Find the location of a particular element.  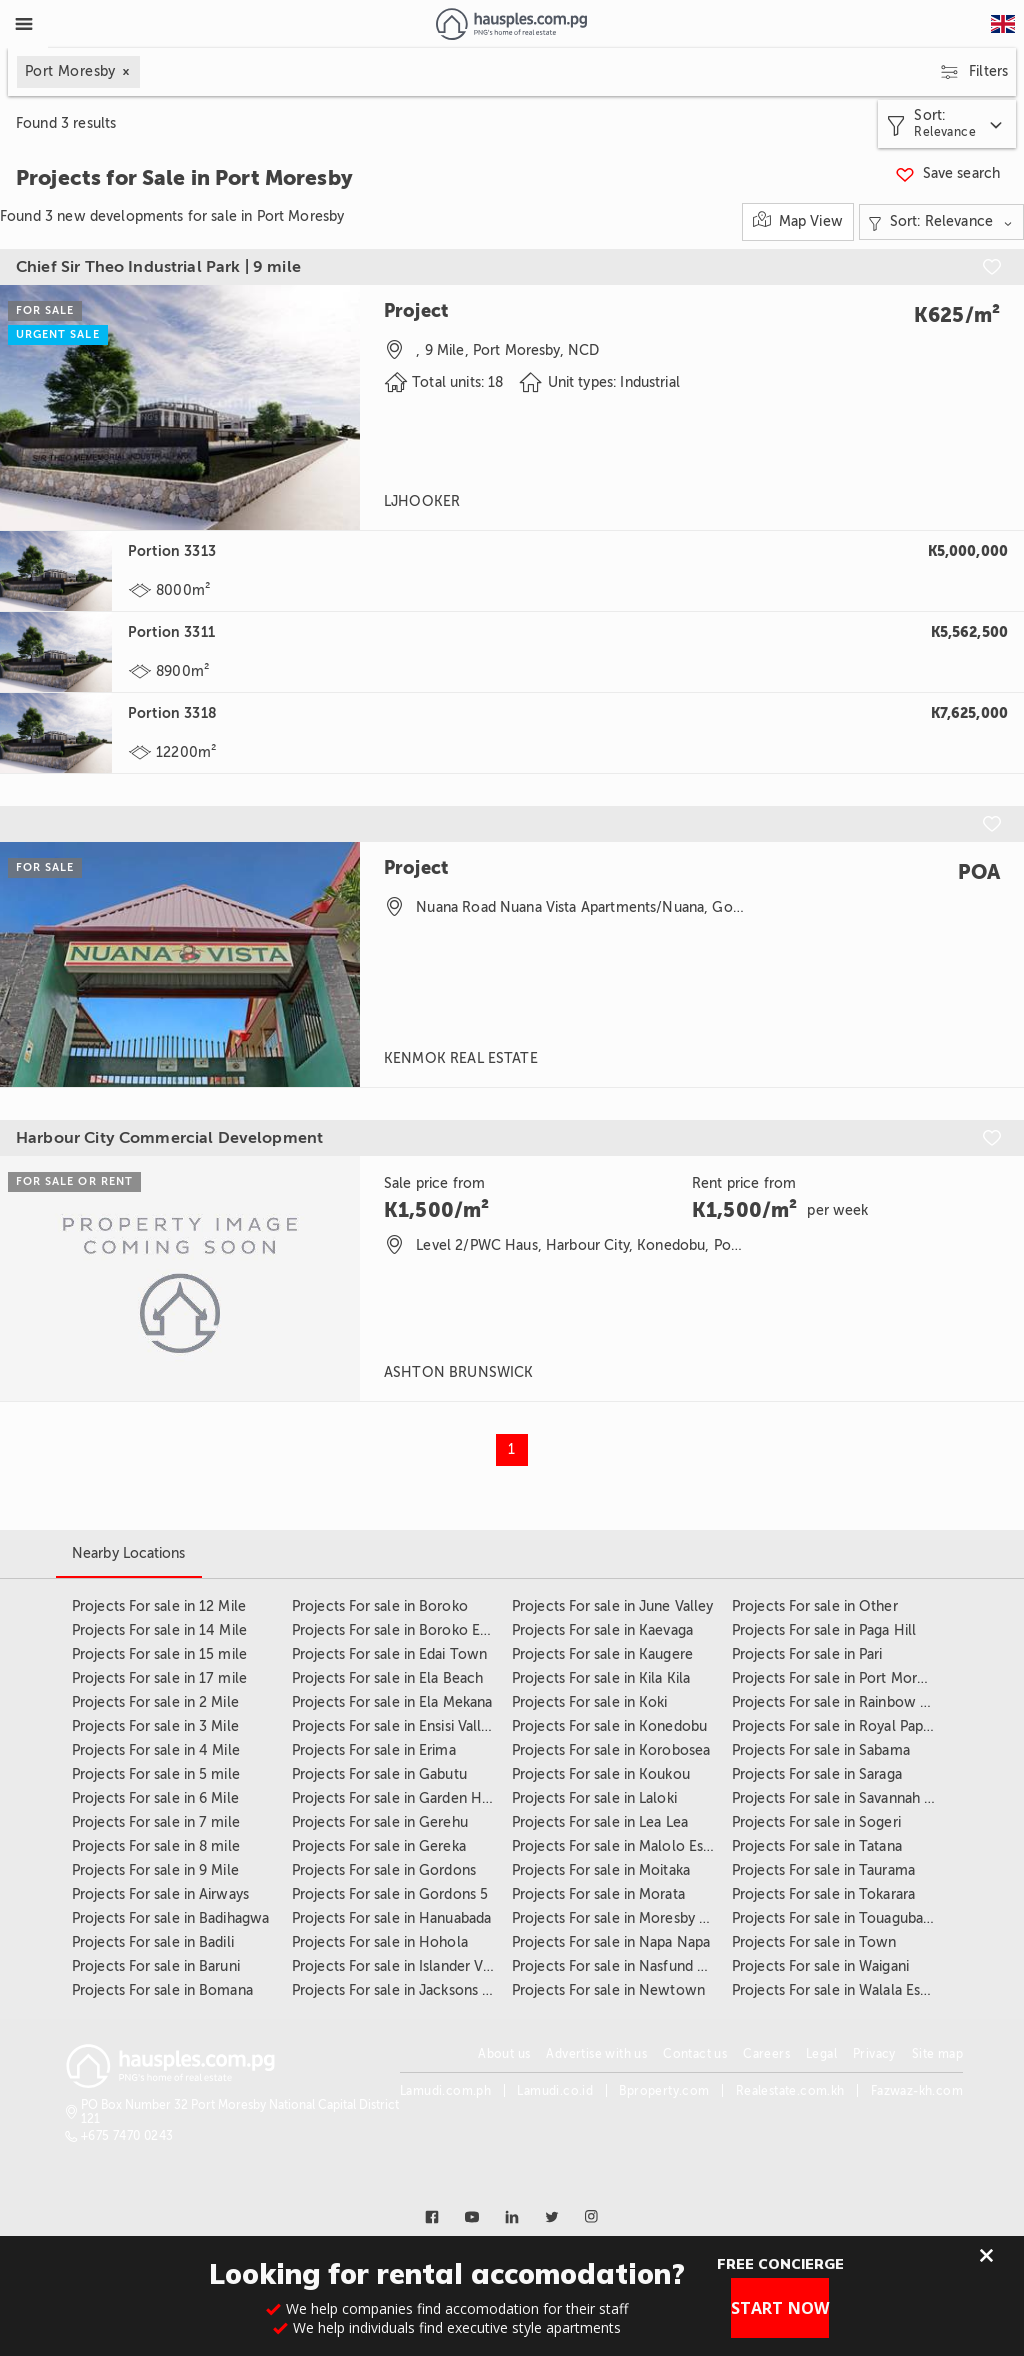

Projects For sale in Saraga is located at coordinates (817, 1774).